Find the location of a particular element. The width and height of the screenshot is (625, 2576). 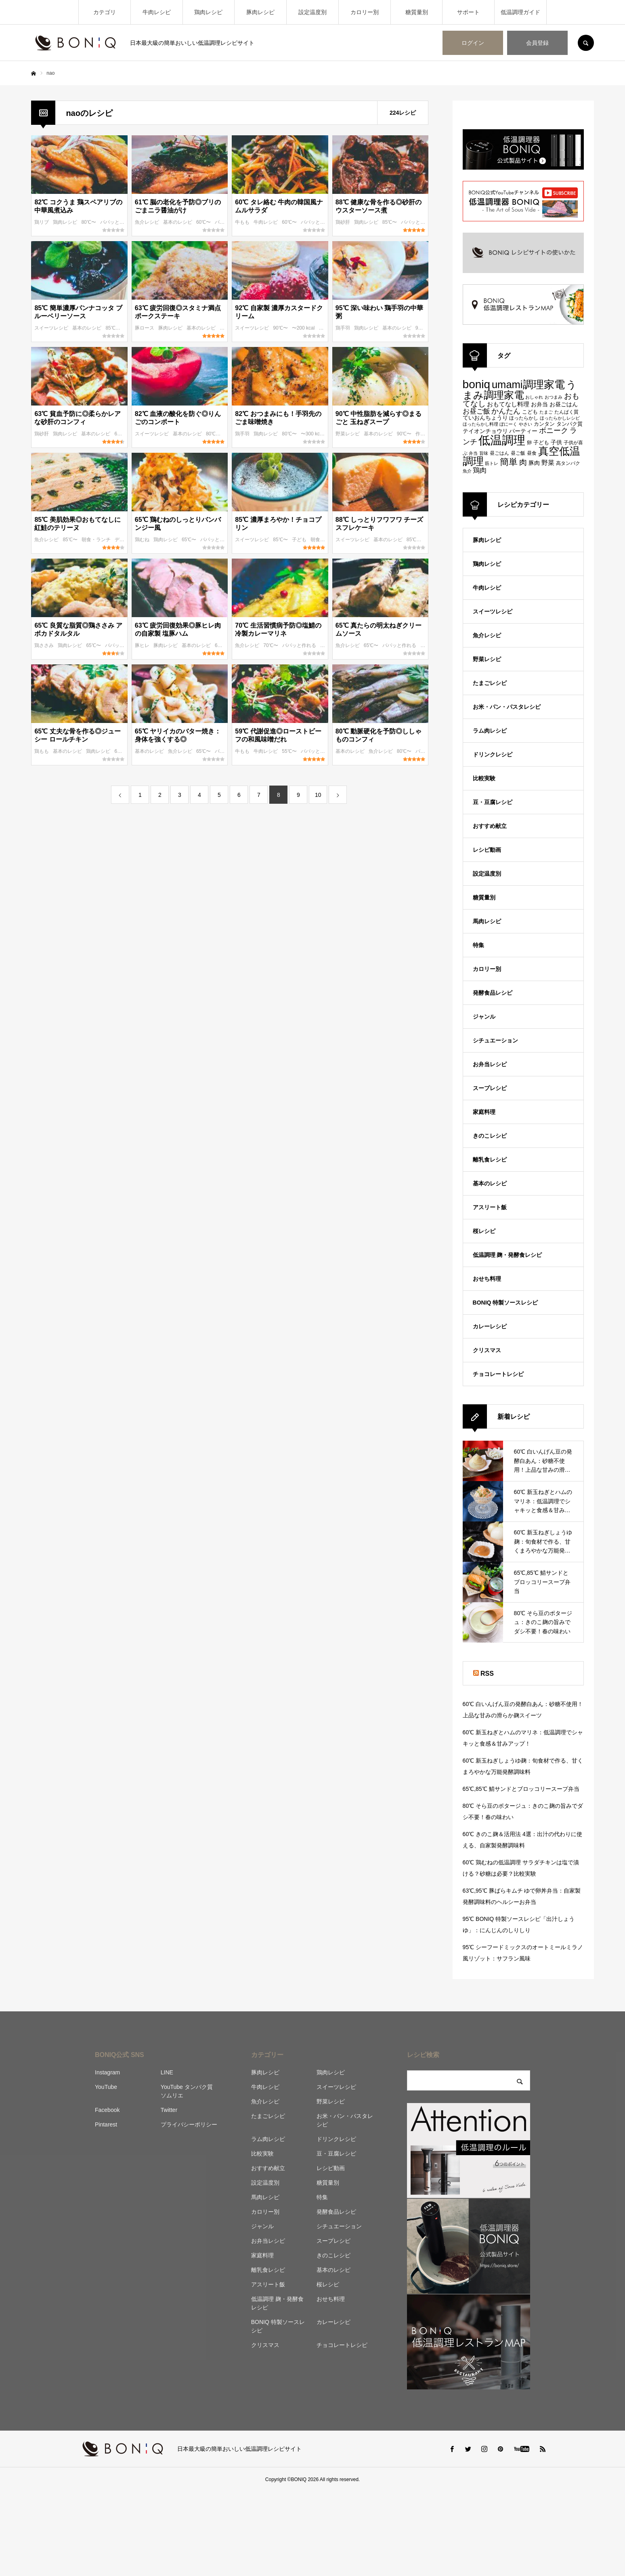

豚ロース is located at coordinates (145, 328).